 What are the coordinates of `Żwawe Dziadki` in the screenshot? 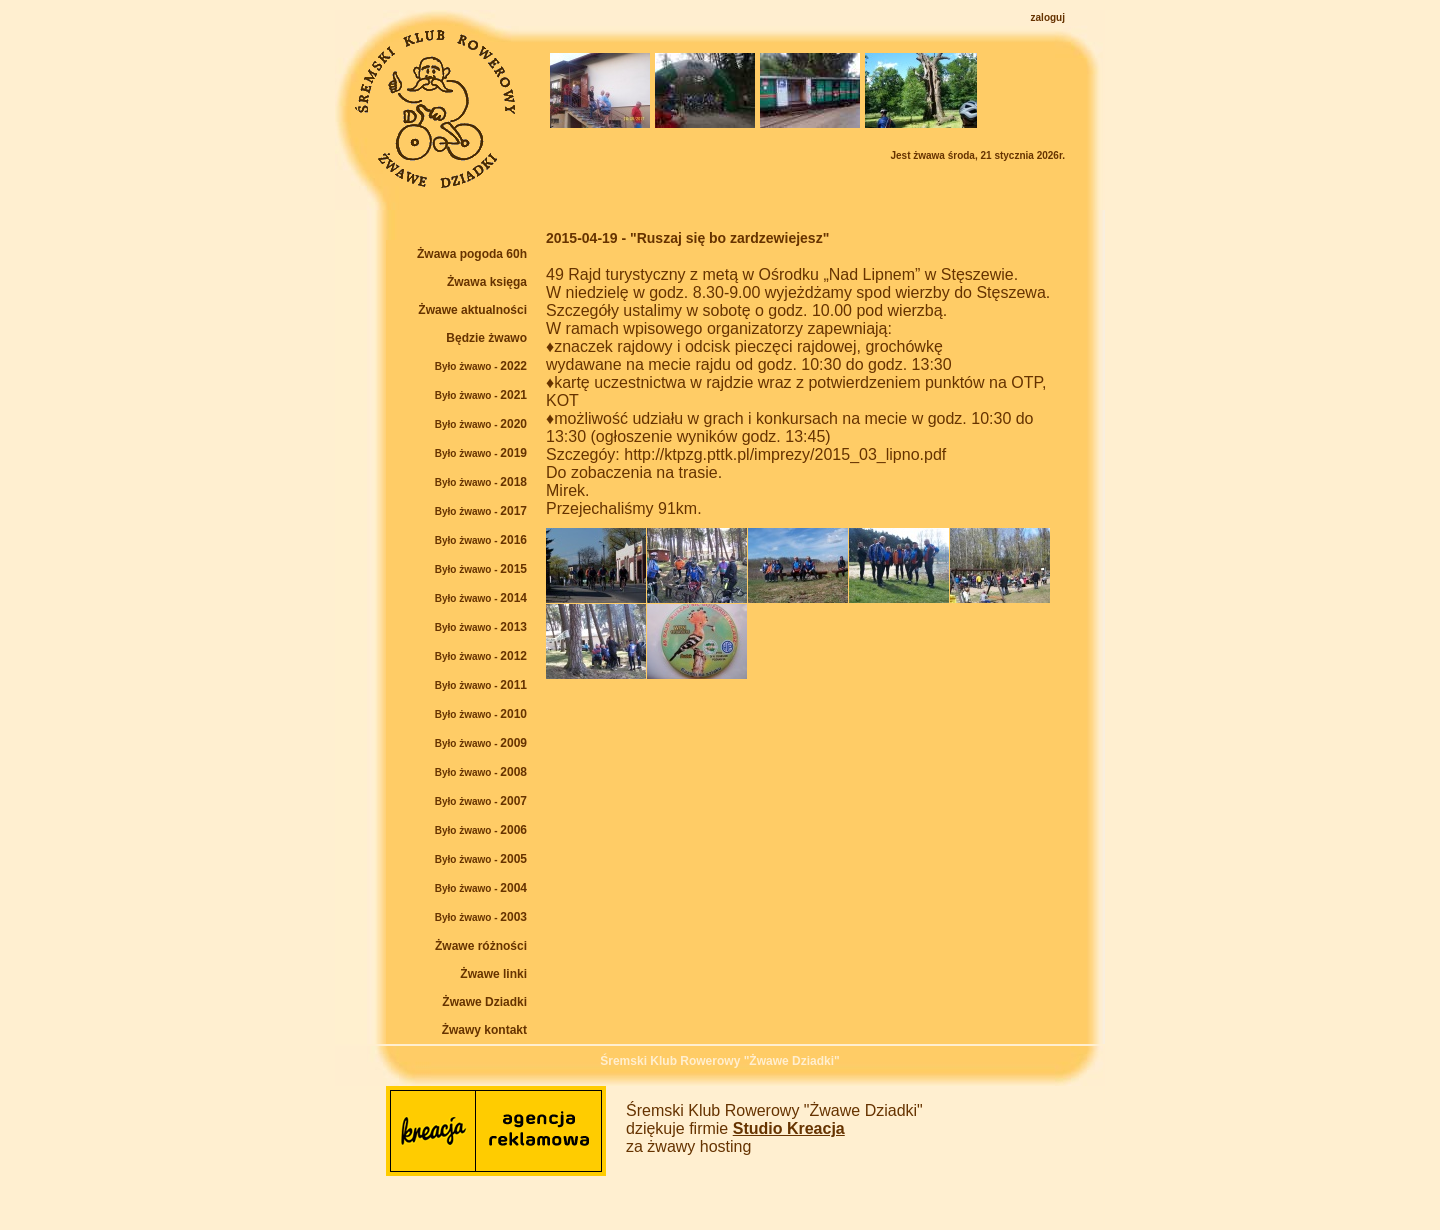 It's located at (484, 1002).